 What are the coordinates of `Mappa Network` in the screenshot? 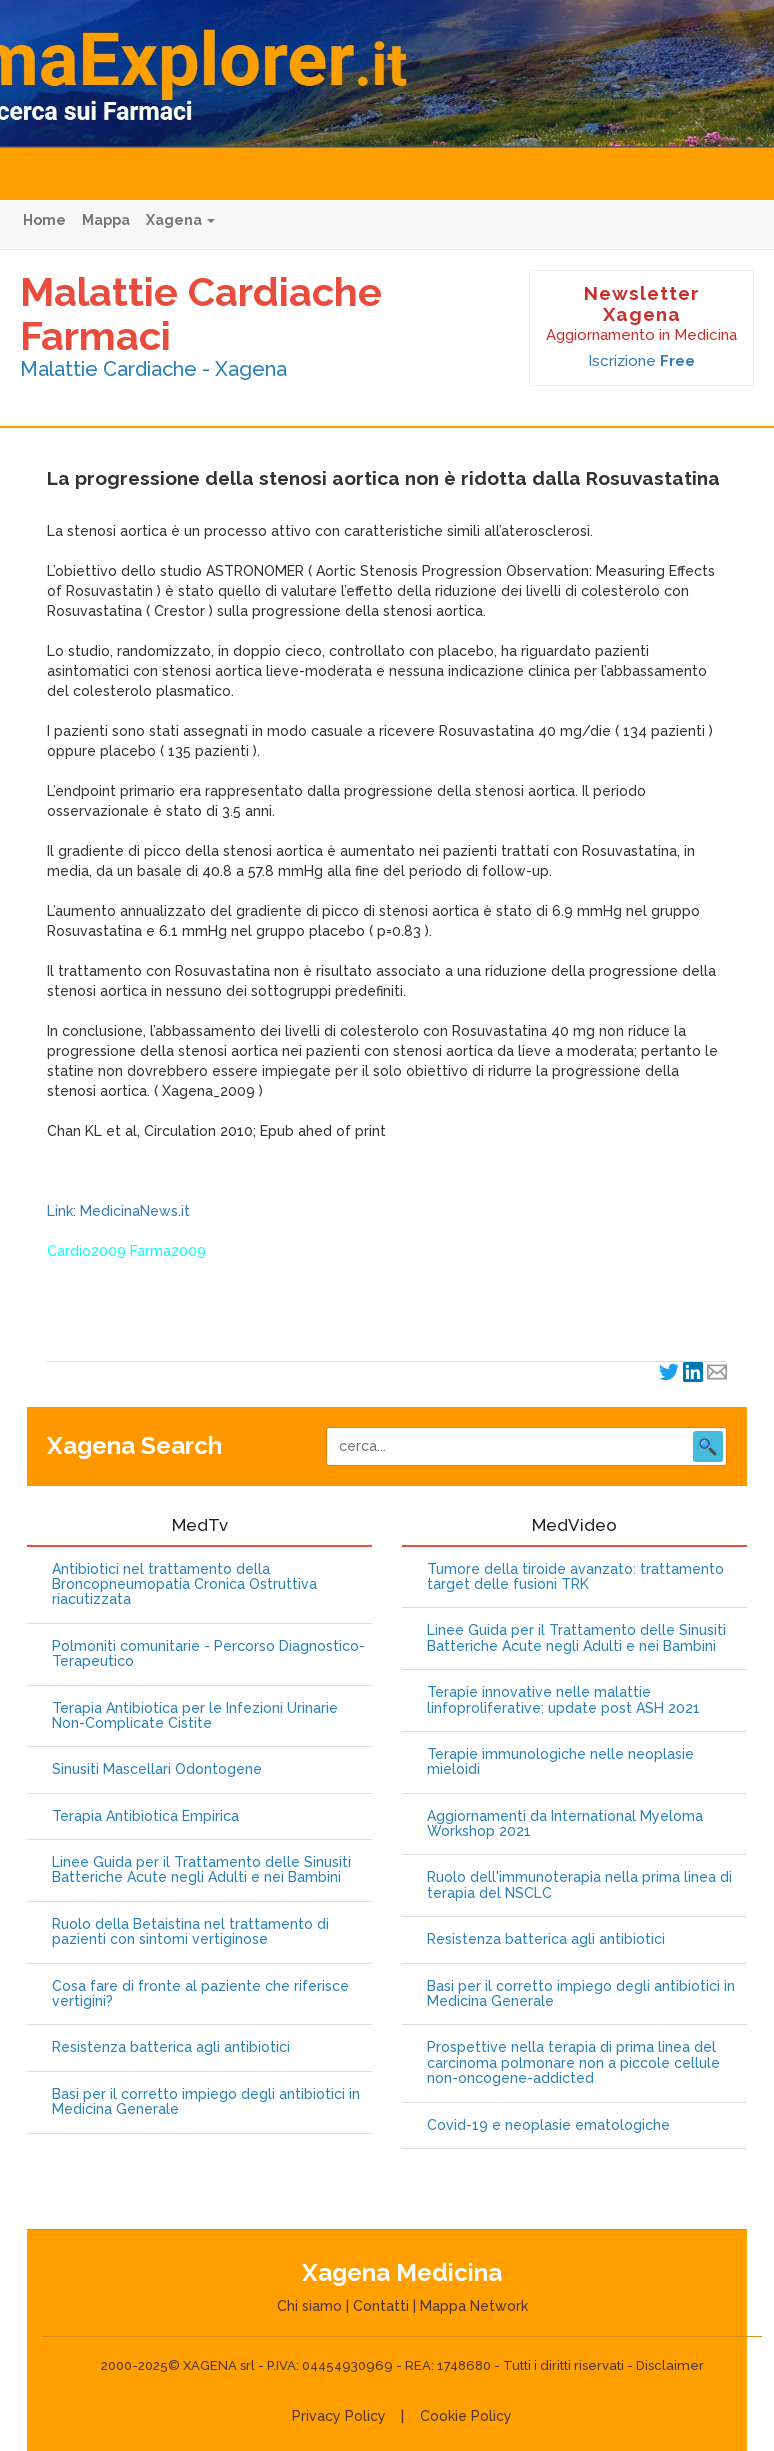 It's located at (474, 2306).